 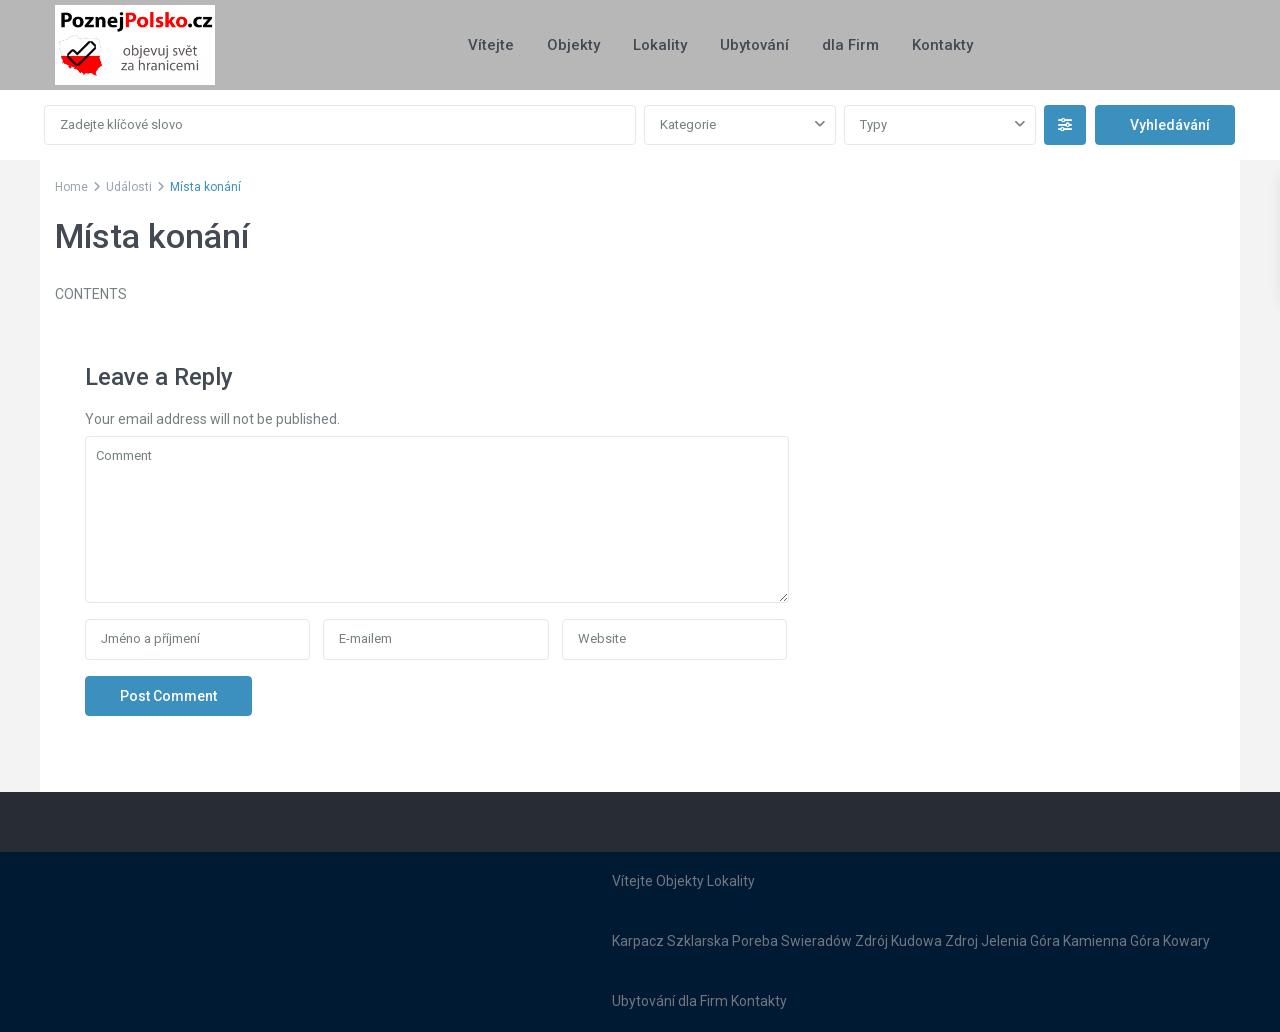 I want to click on Lokality, so click(x=660, y=45).